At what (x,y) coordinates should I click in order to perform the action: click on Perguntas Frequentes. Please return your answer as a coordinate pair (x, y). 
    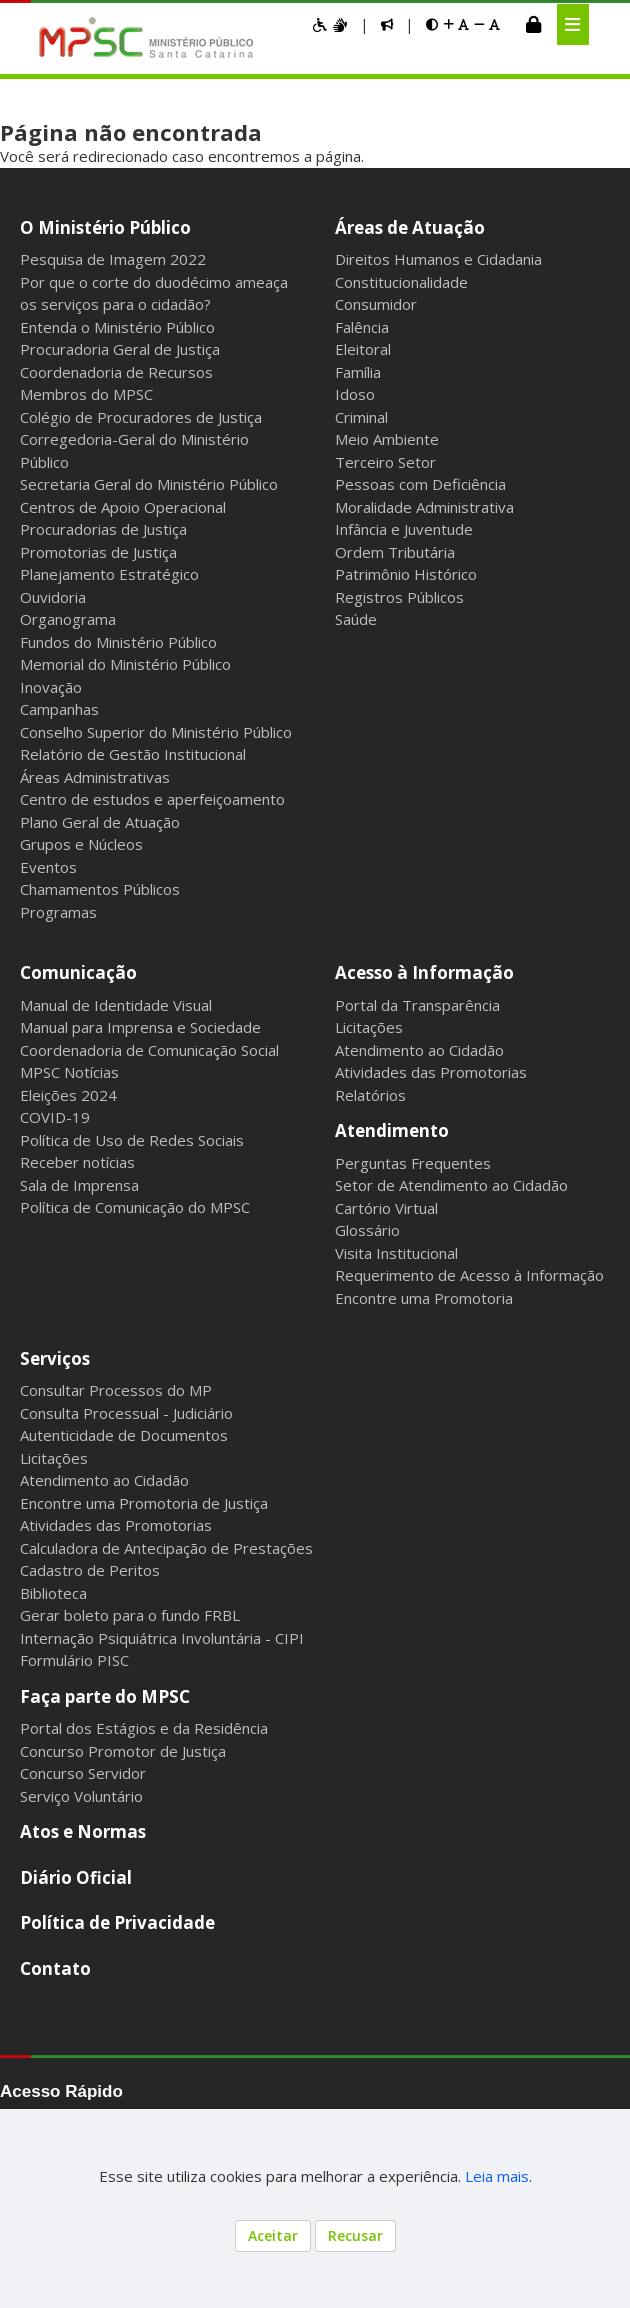
    Looking at the image, I should click on (413, 1163).